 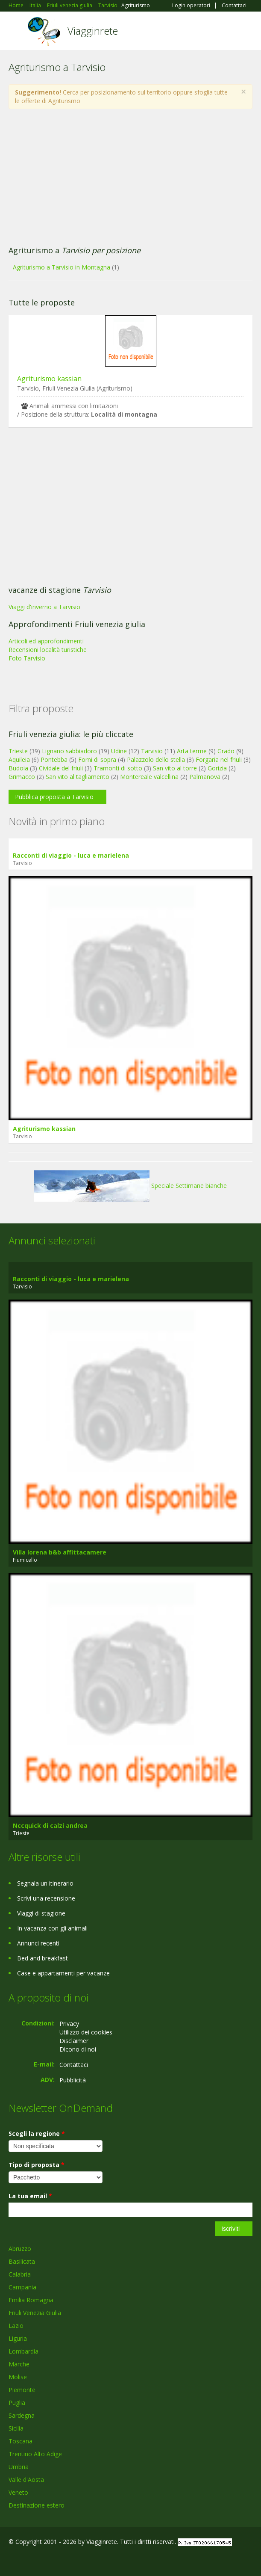 I want to click on Scrivi una recensione, so click(x=46, y=1898).